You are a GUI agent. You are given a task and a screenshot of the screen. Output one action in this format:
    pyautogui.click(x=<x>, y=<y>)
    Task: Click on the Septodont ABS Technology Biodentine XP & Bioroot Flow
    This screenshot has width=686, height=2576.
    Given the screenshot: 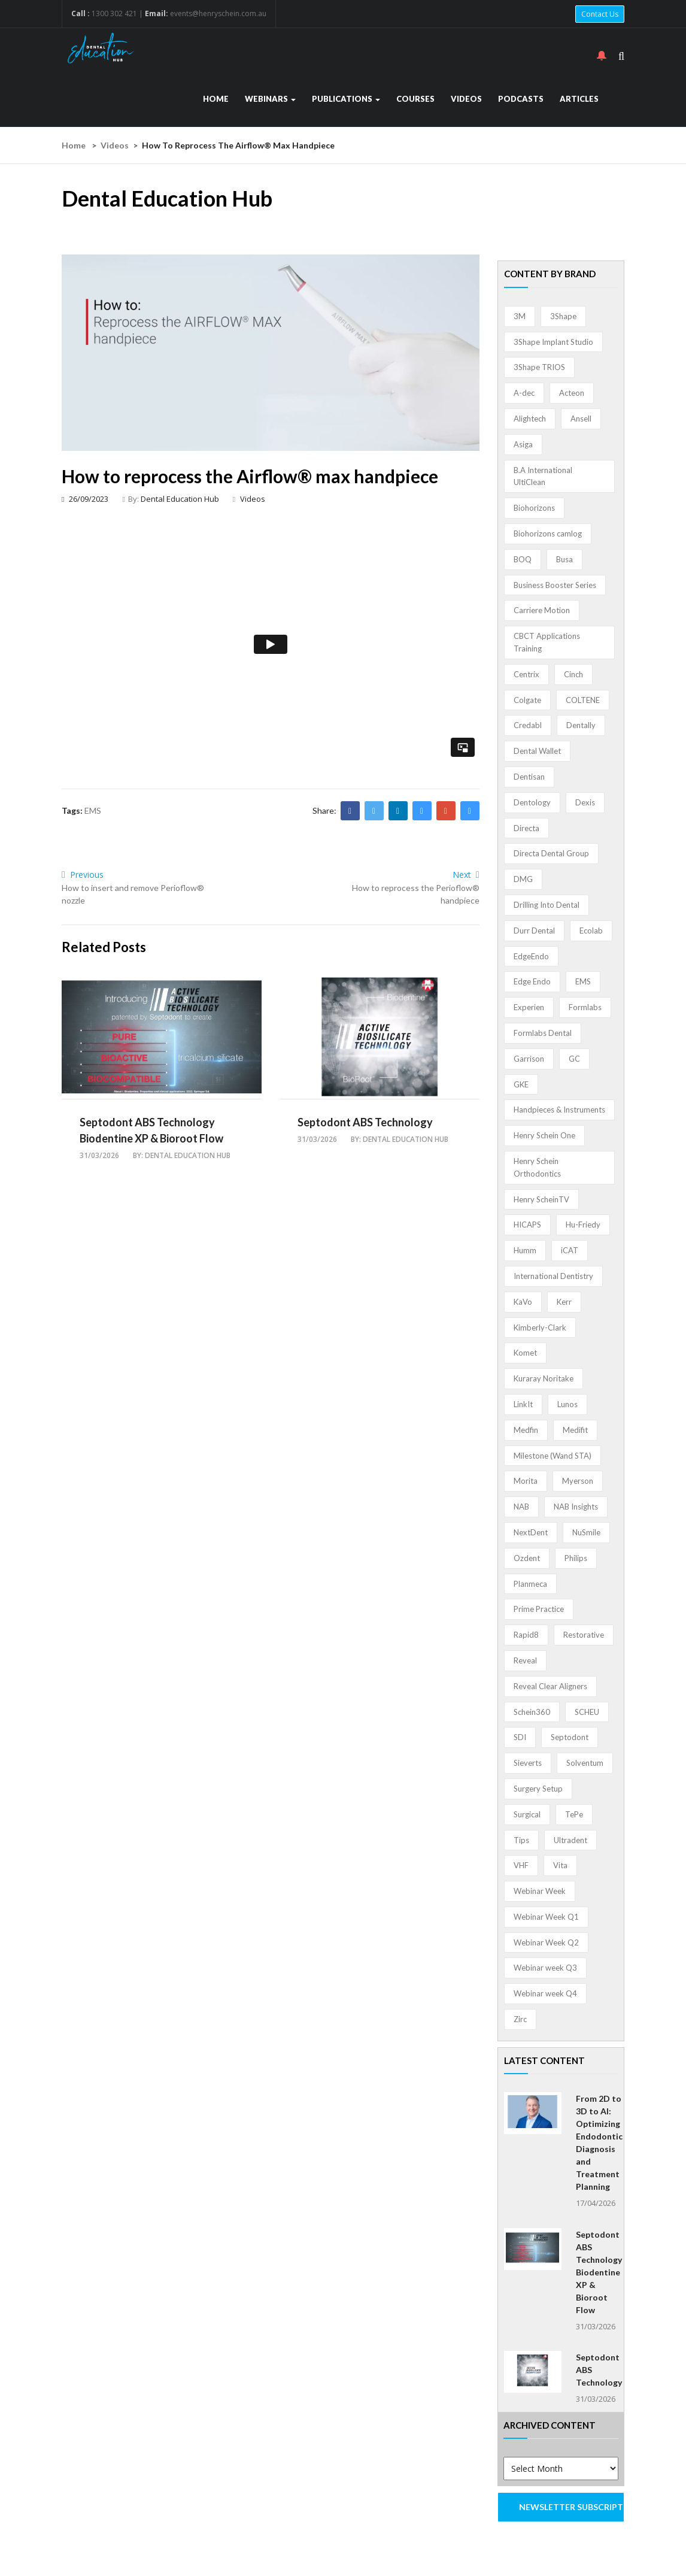 What is the action you would take?
    pyautogui.click(x=599, y=2272)
    